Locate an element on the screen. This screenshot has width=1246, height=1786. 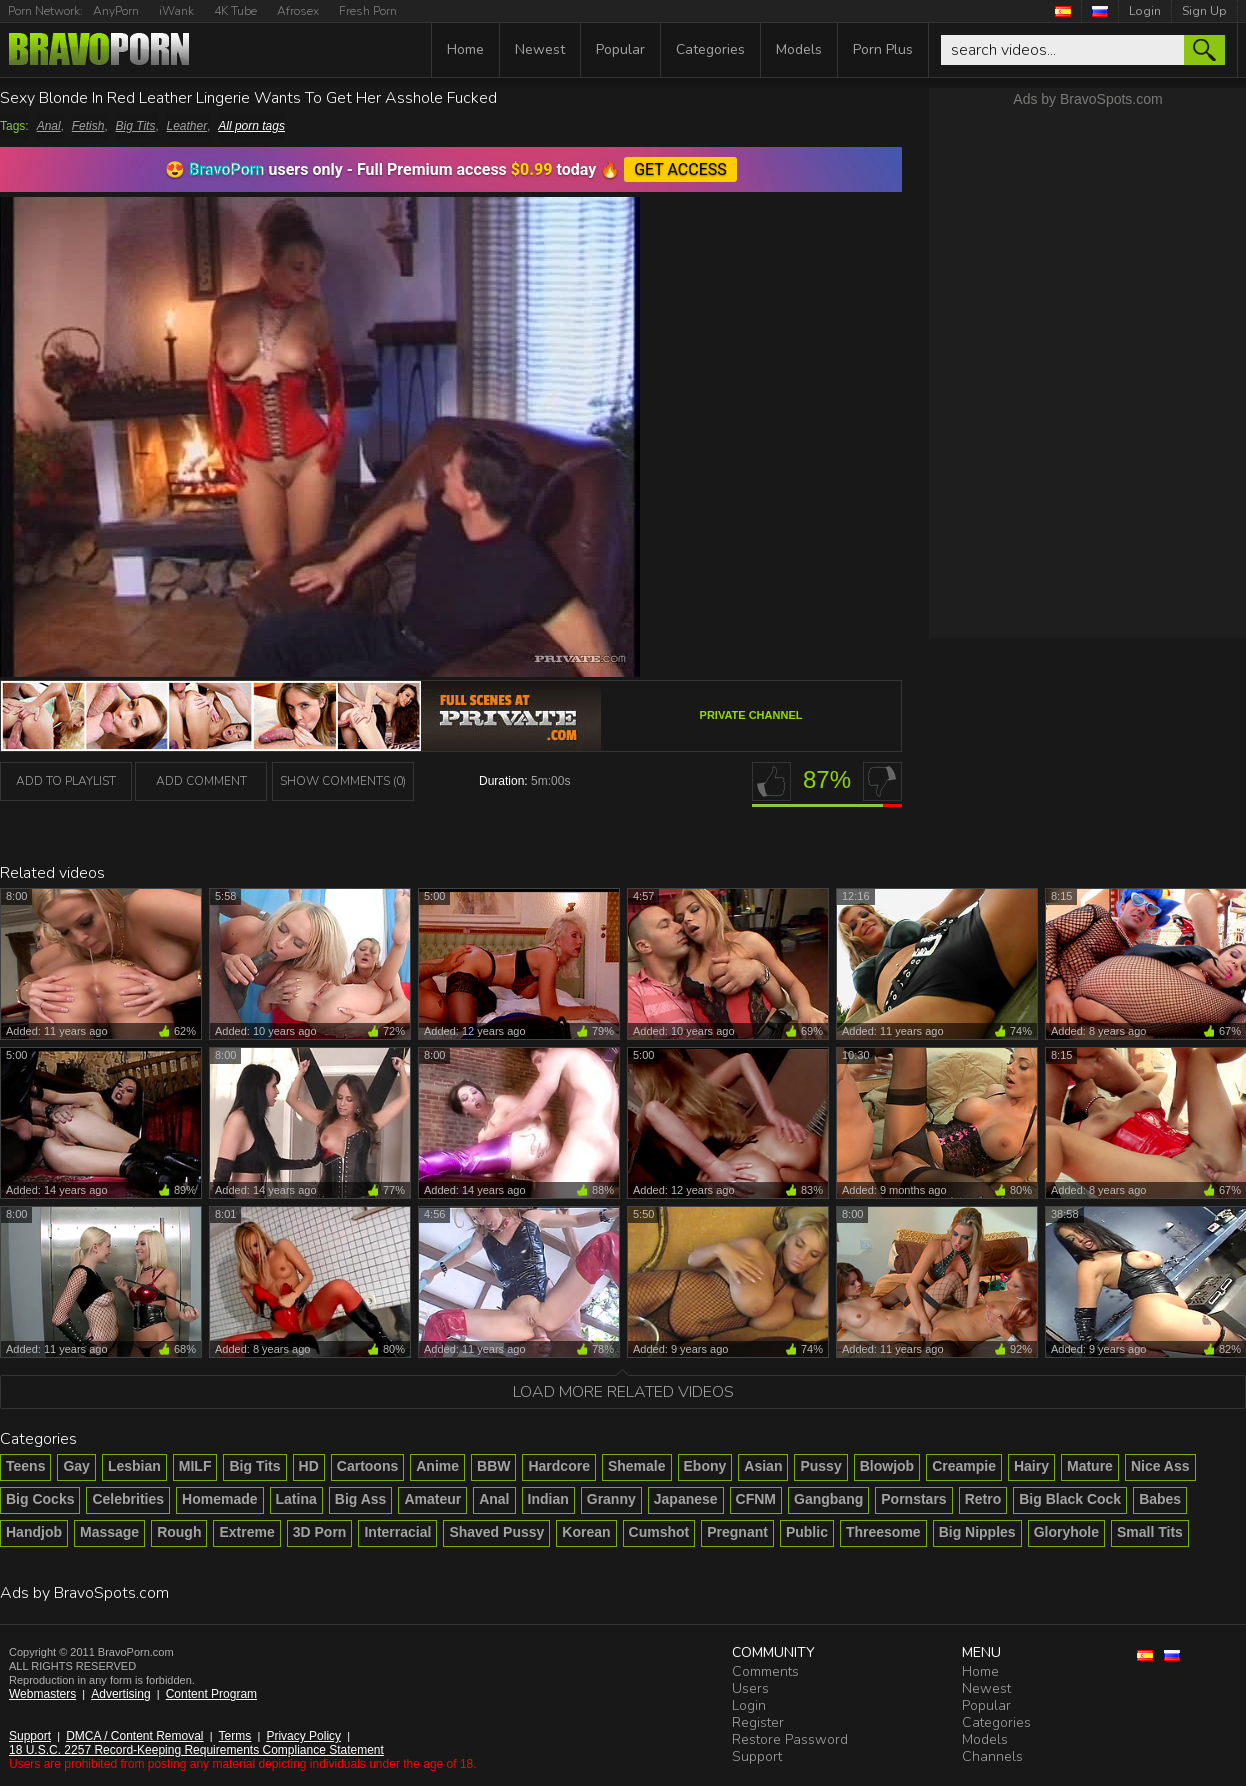
Popular is located at coordinates (620, 49).